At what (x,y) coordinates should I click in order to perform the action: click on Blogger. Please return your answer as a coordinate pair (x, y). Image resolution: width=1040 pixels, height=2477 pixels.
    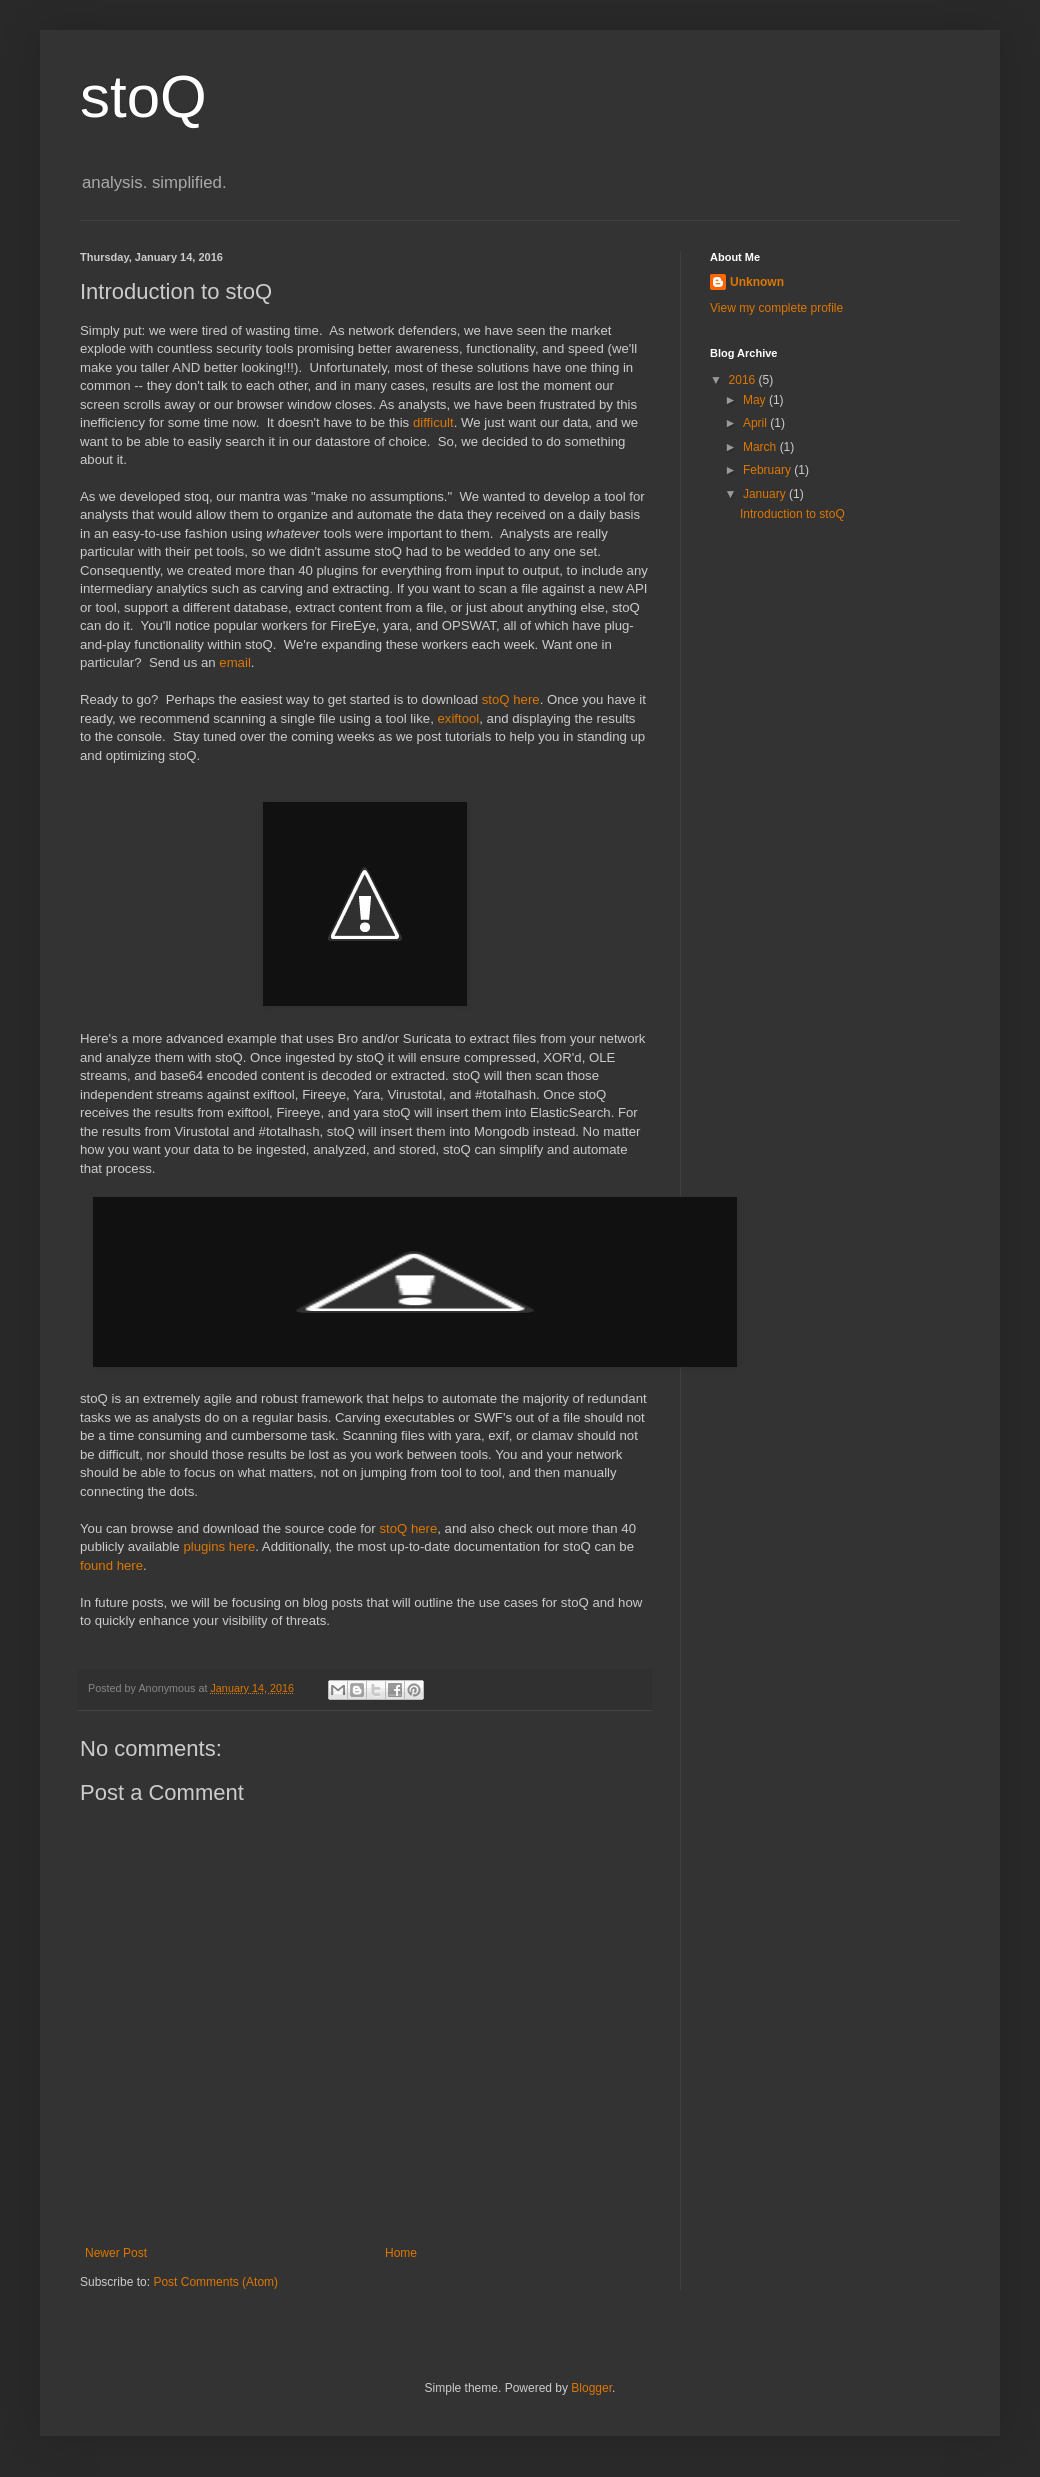
    Looking at the image, I should click on (591, 2388).